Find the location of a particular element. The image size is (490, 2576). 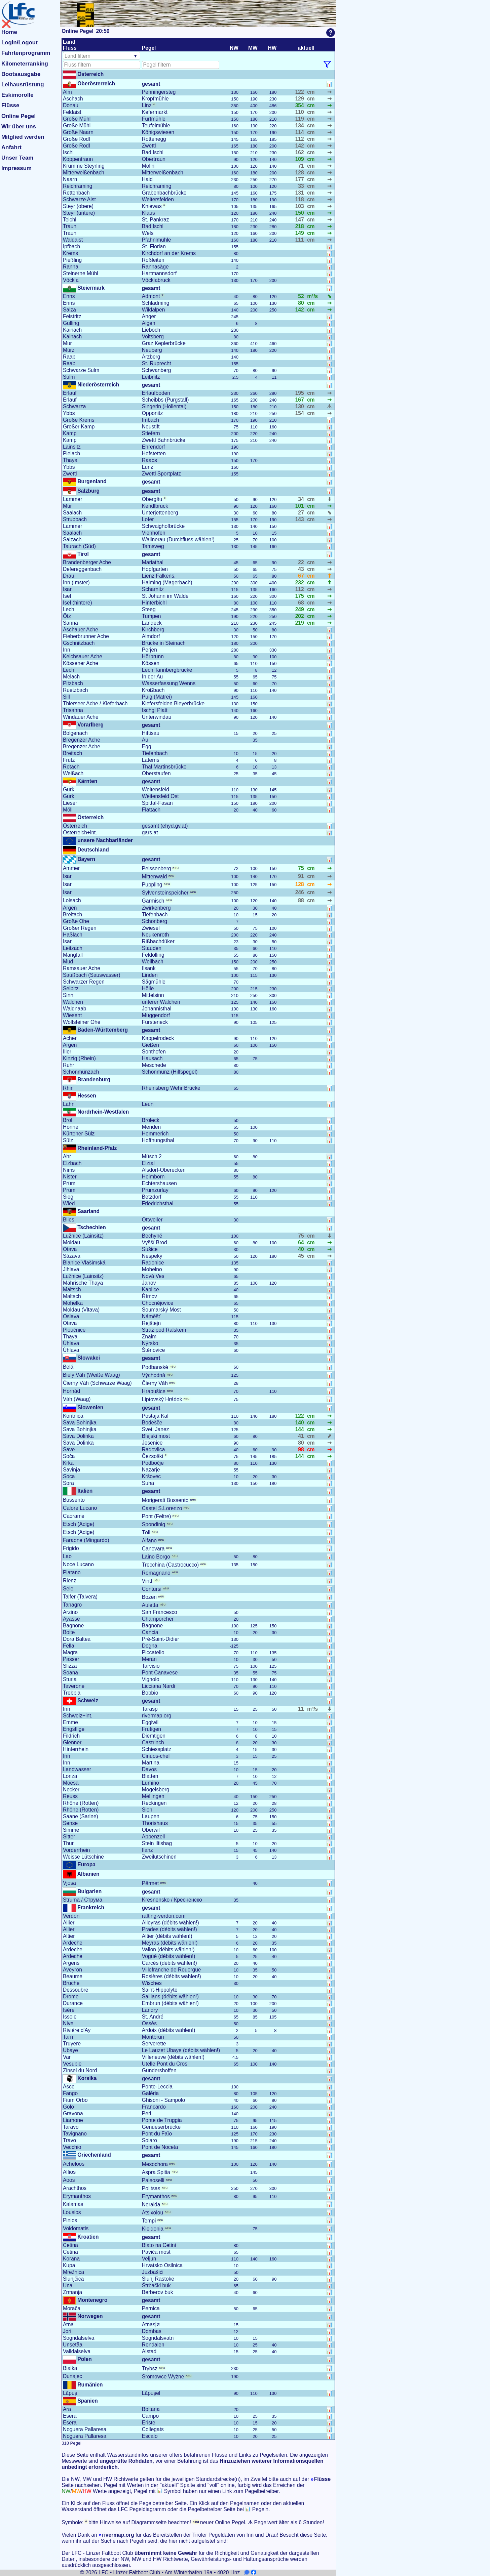

Stráž pod Ralskem is located at coordinates (164, 1330).